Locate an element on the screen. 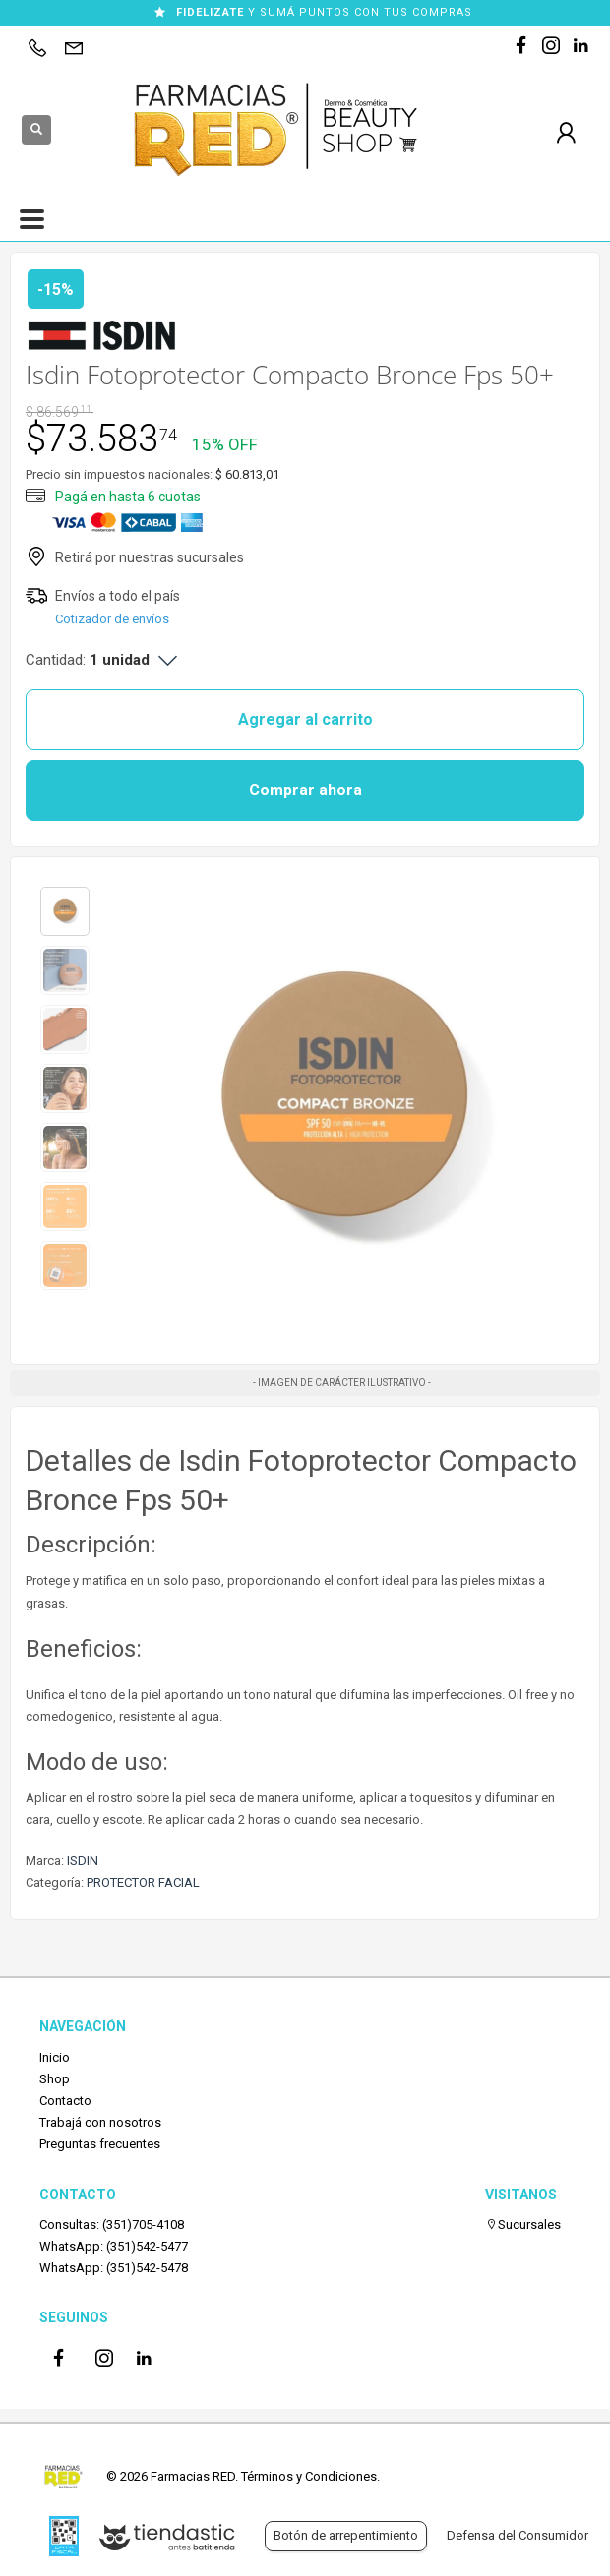 The image size is (610, 2576). Contacto is located at coordinates (65, 2100).